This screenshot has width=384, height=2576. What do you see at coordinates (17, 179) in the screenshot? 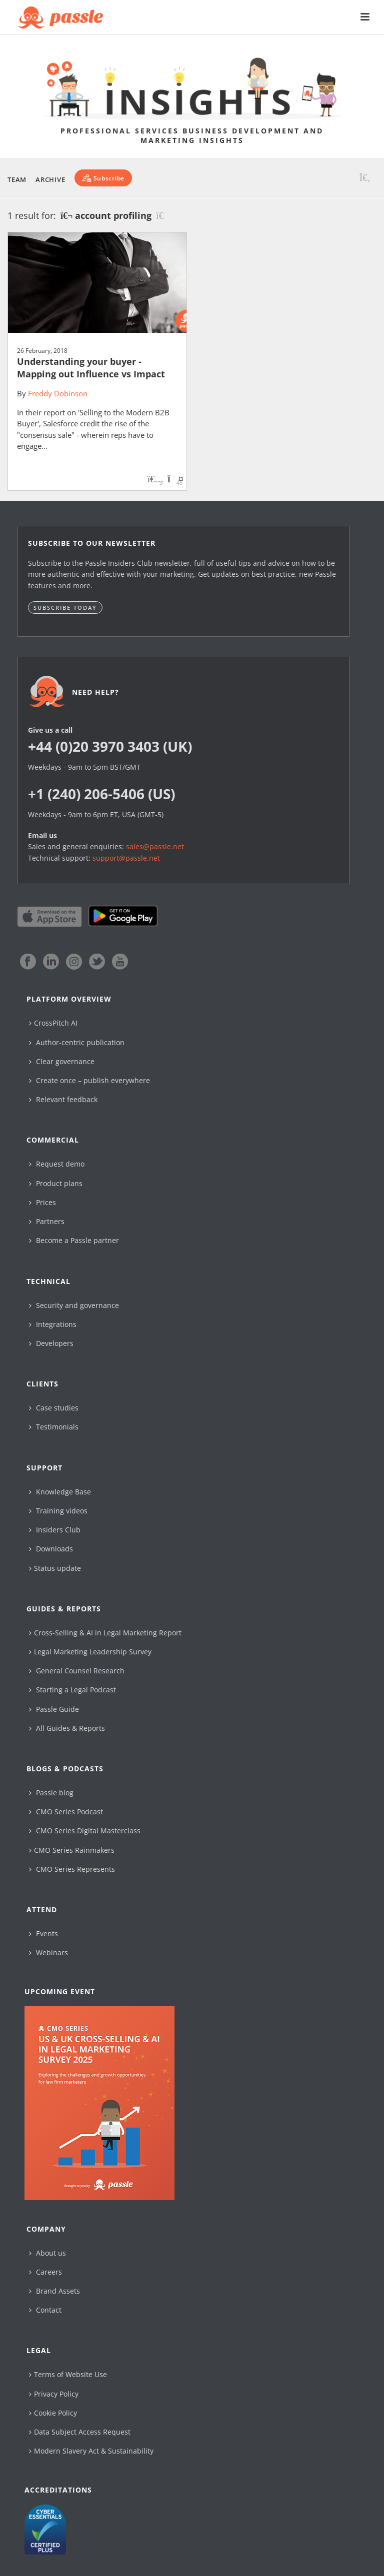
I see `Team` at bounding box center [17, 179].